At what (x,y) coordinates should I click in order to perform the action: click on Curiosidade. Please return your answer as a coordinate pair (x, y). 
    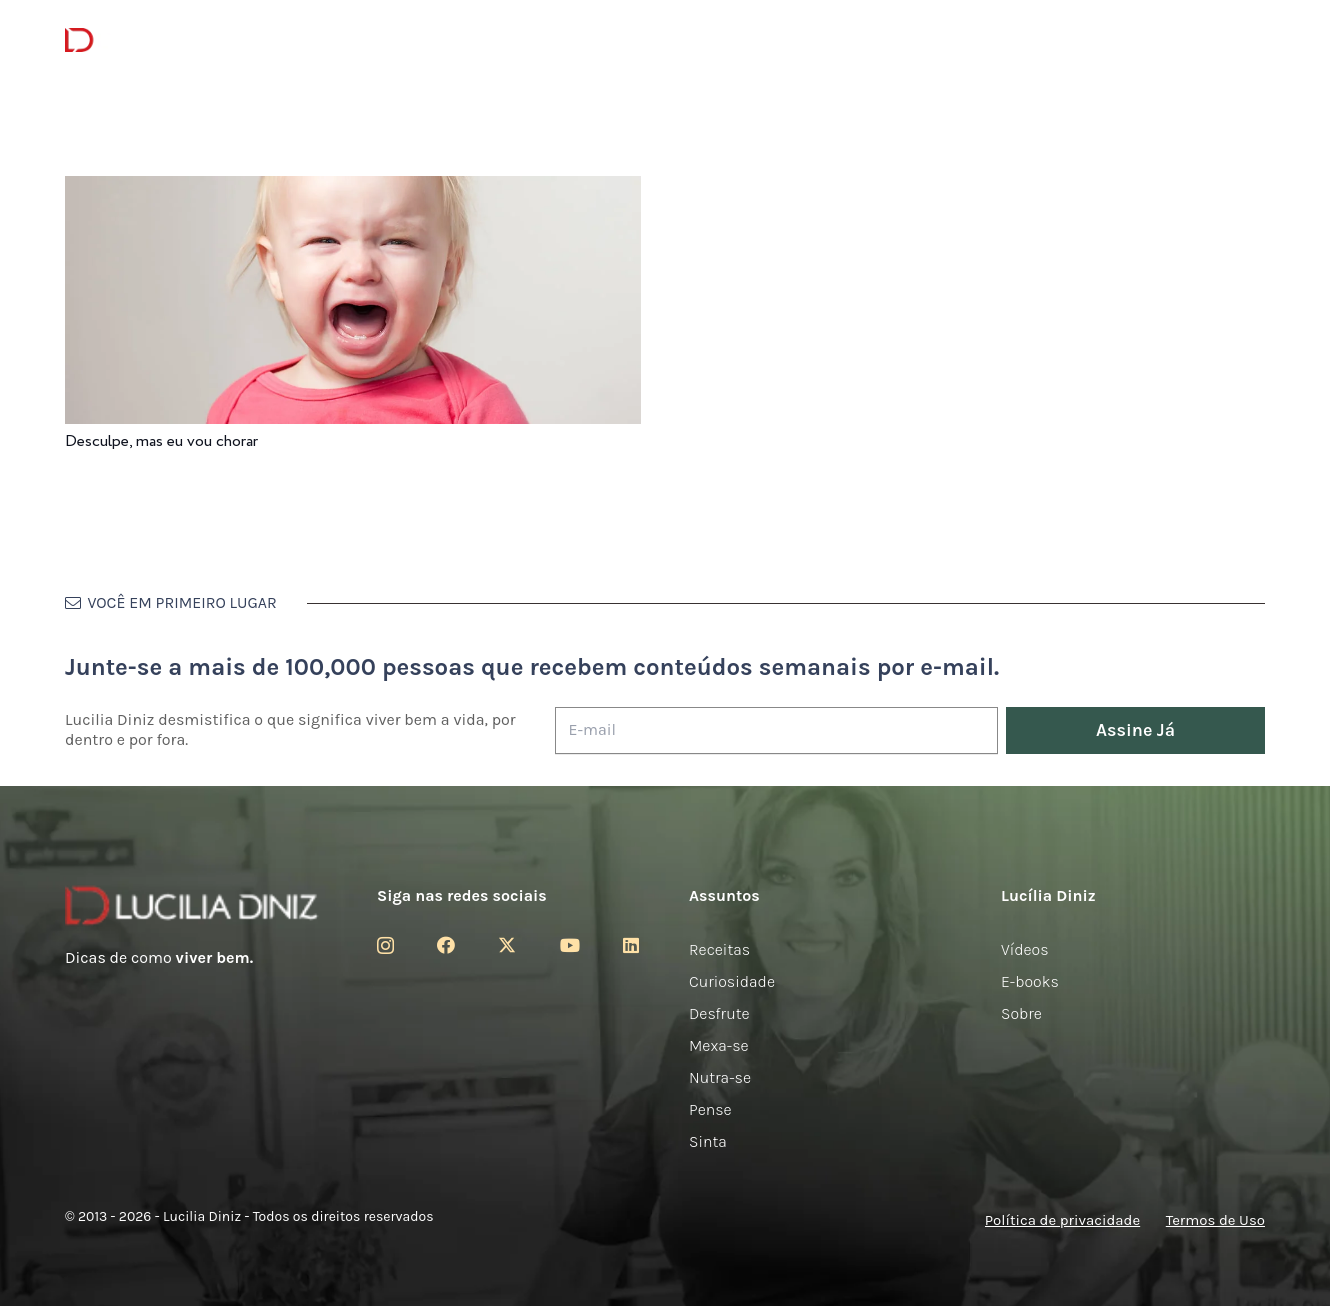
    Looking at the image, I should click on (732, 981).